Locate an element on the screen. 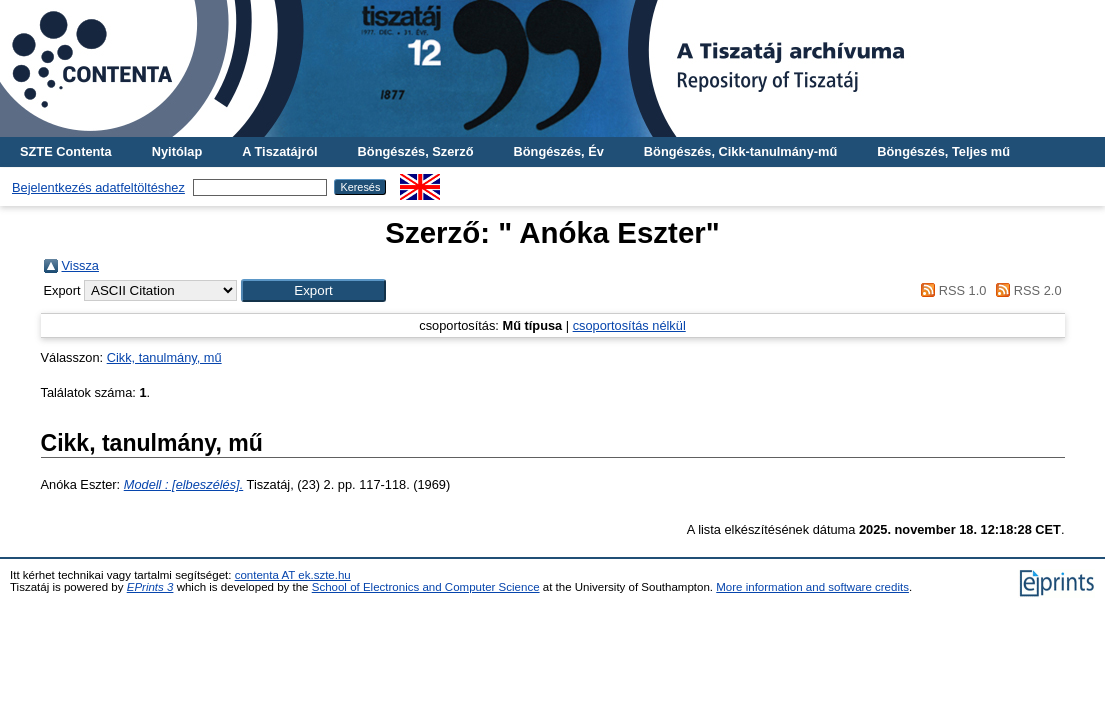 The image size is (1105, 721). Vissza is located at coordinates (80, 265).